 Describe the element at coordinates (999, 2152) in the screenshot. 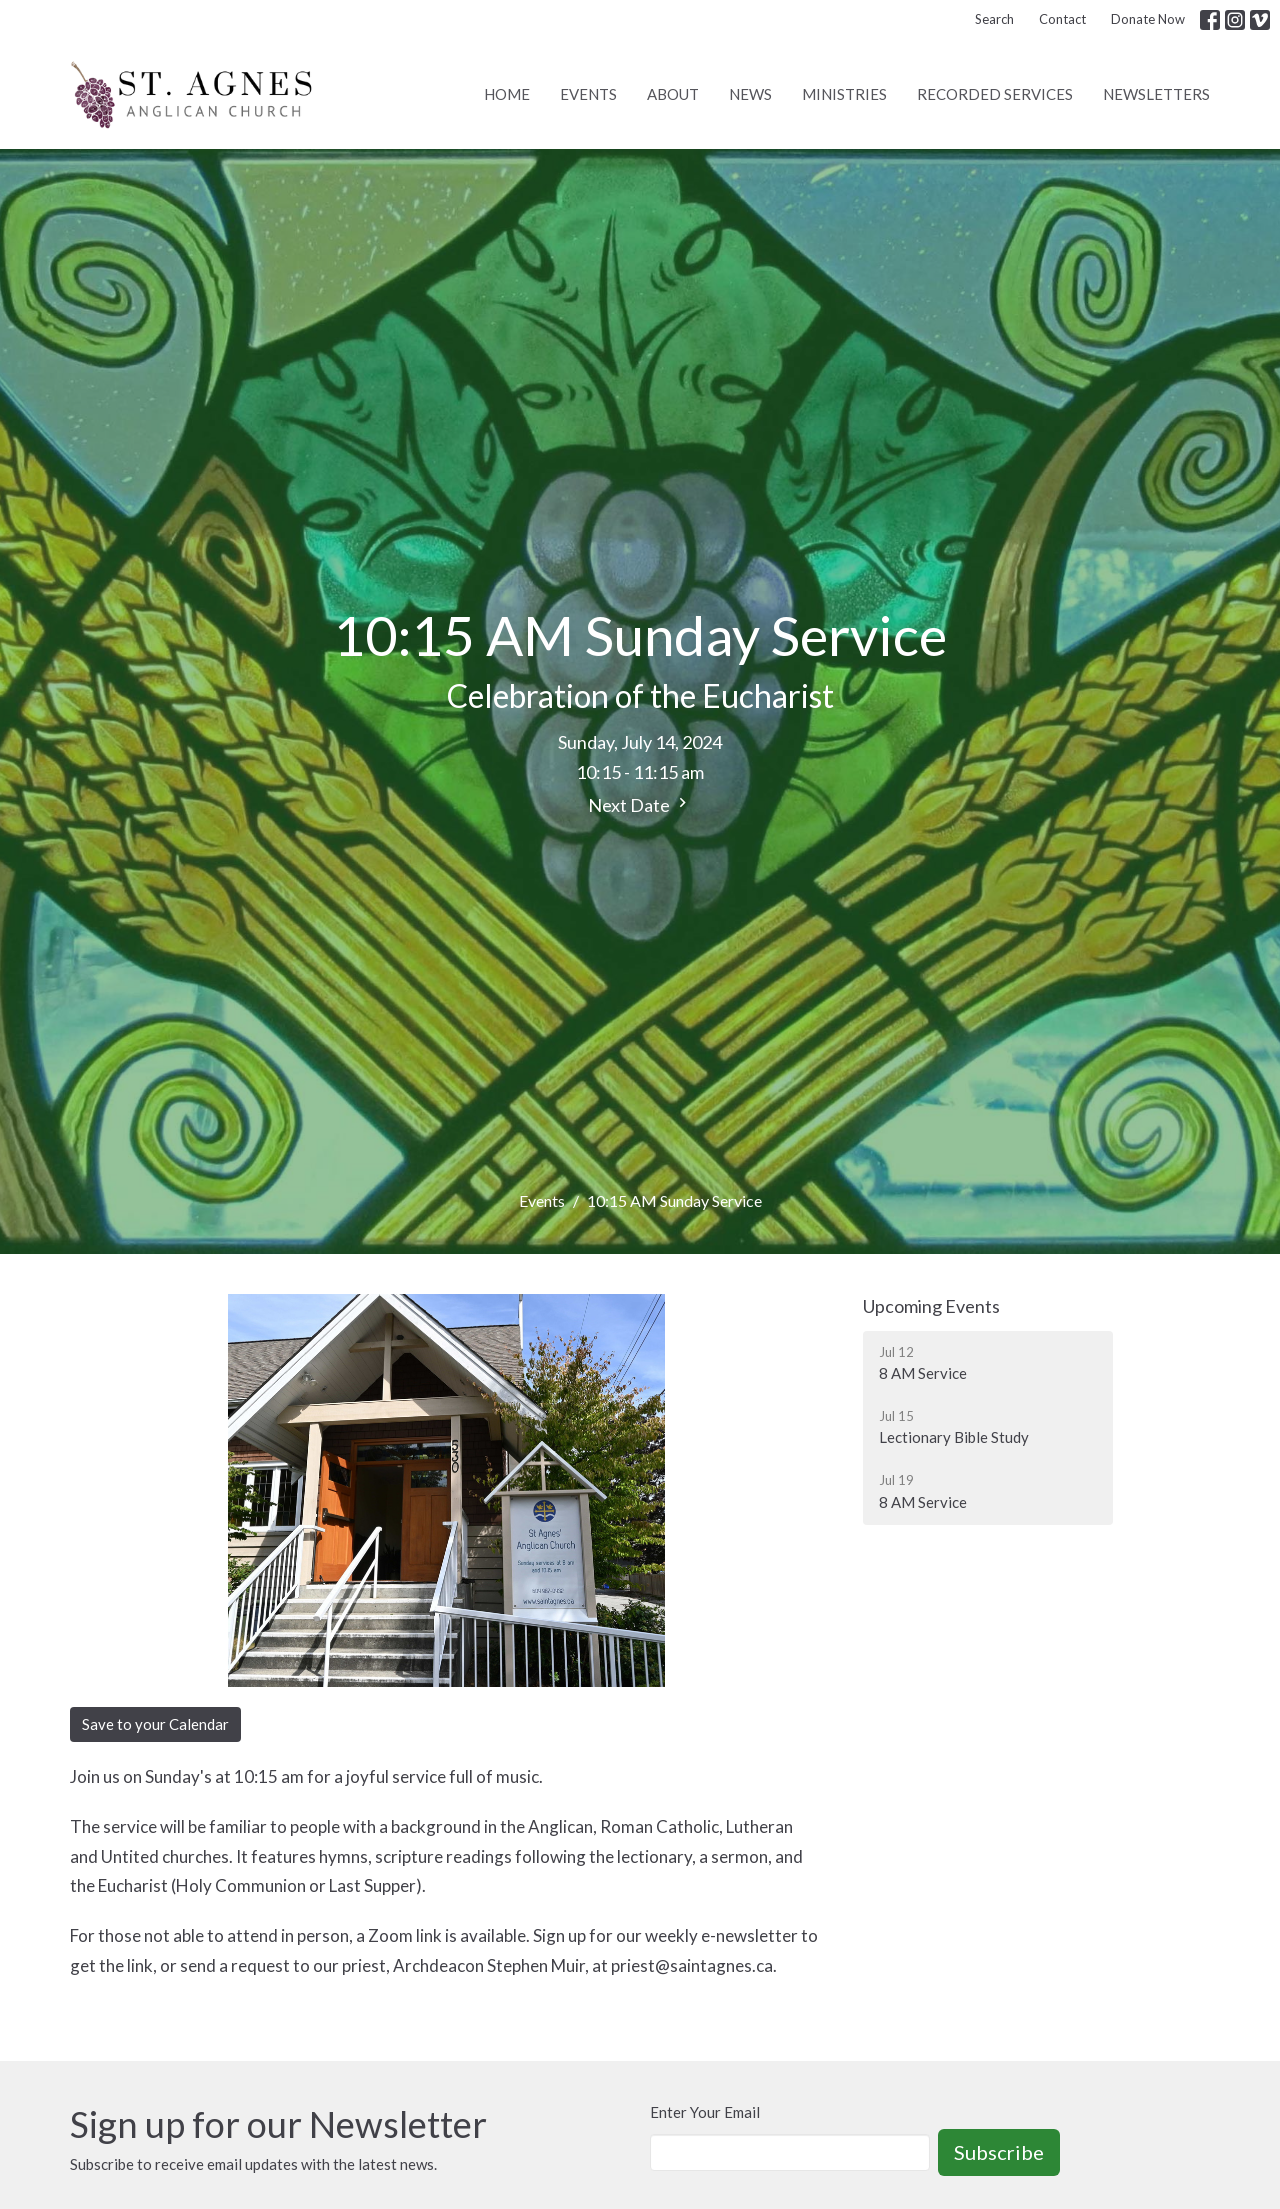

I see `Subscribe` at that location.